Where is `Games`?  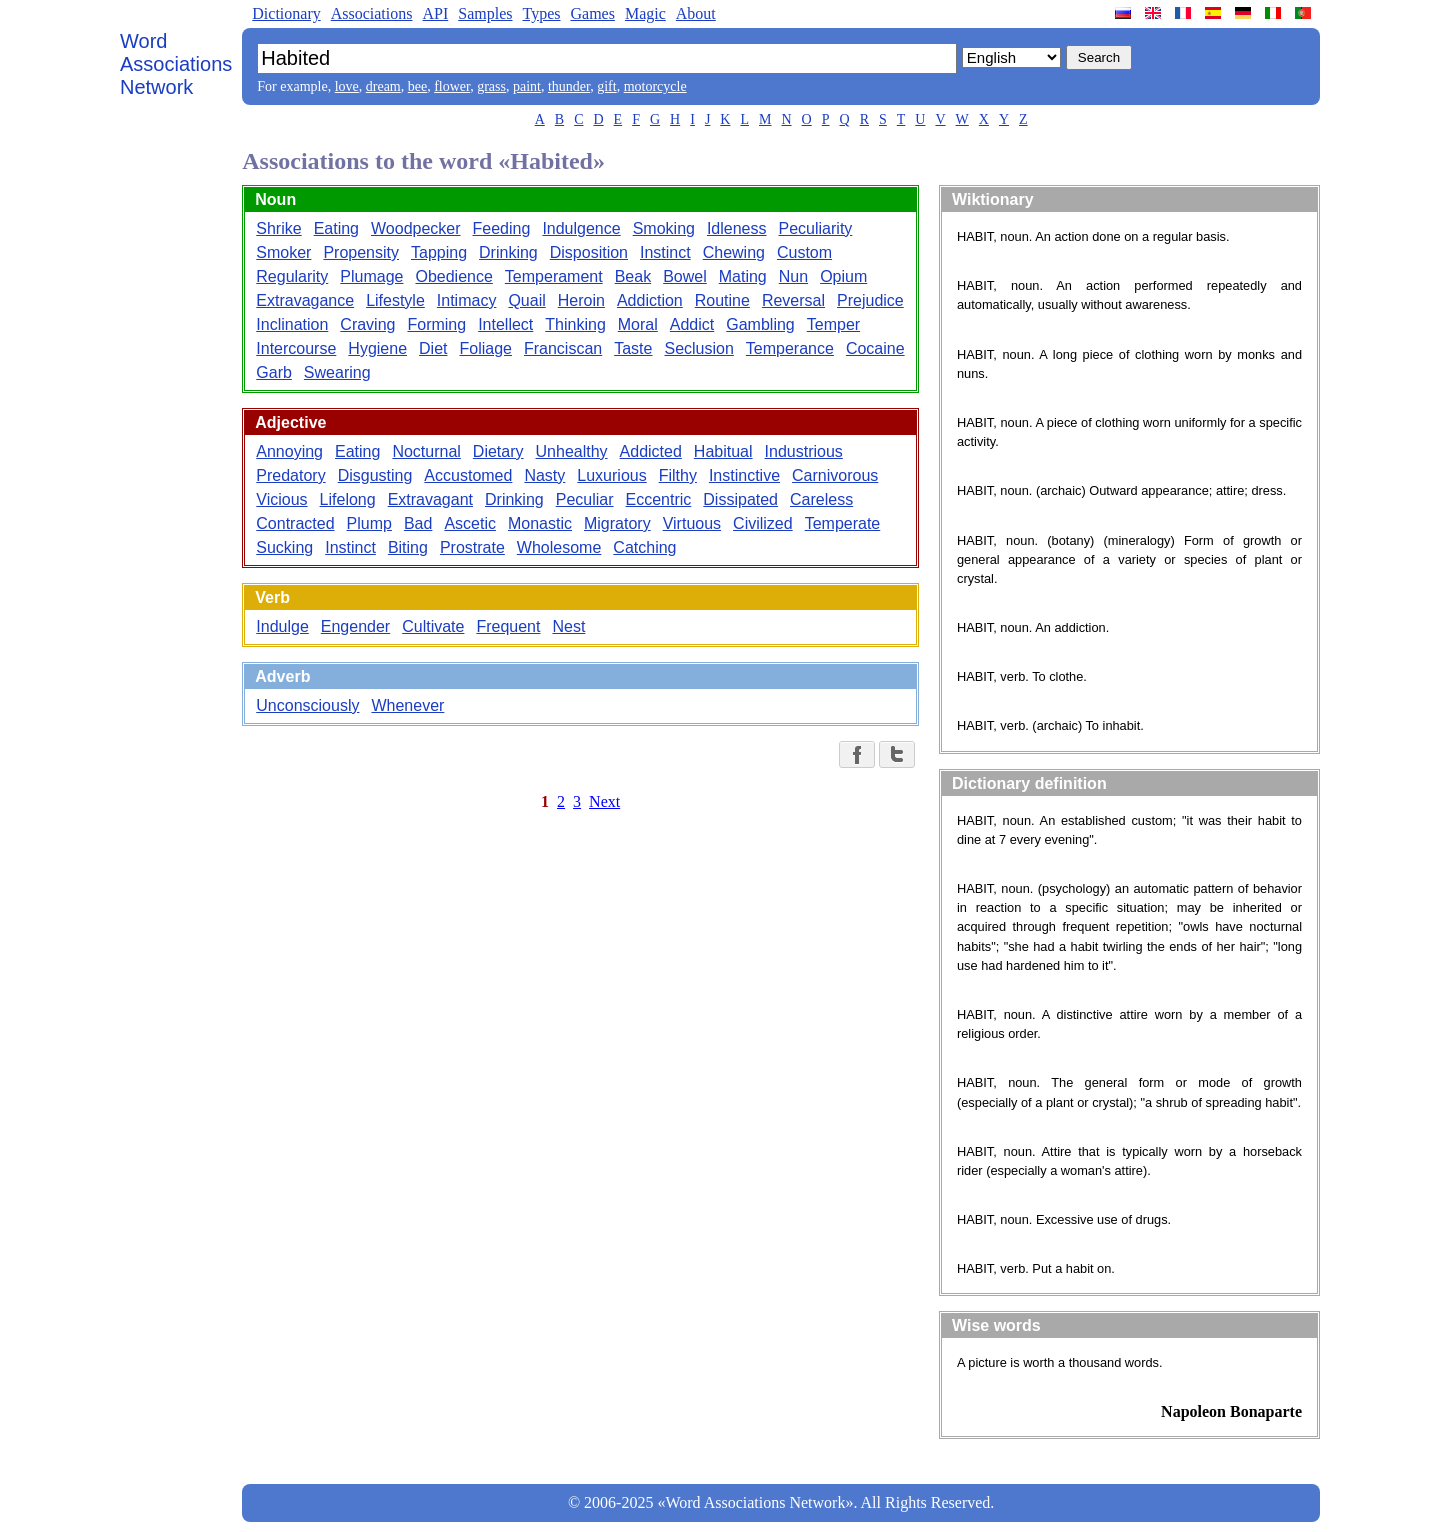 Games is located at coordinates (592, 13).